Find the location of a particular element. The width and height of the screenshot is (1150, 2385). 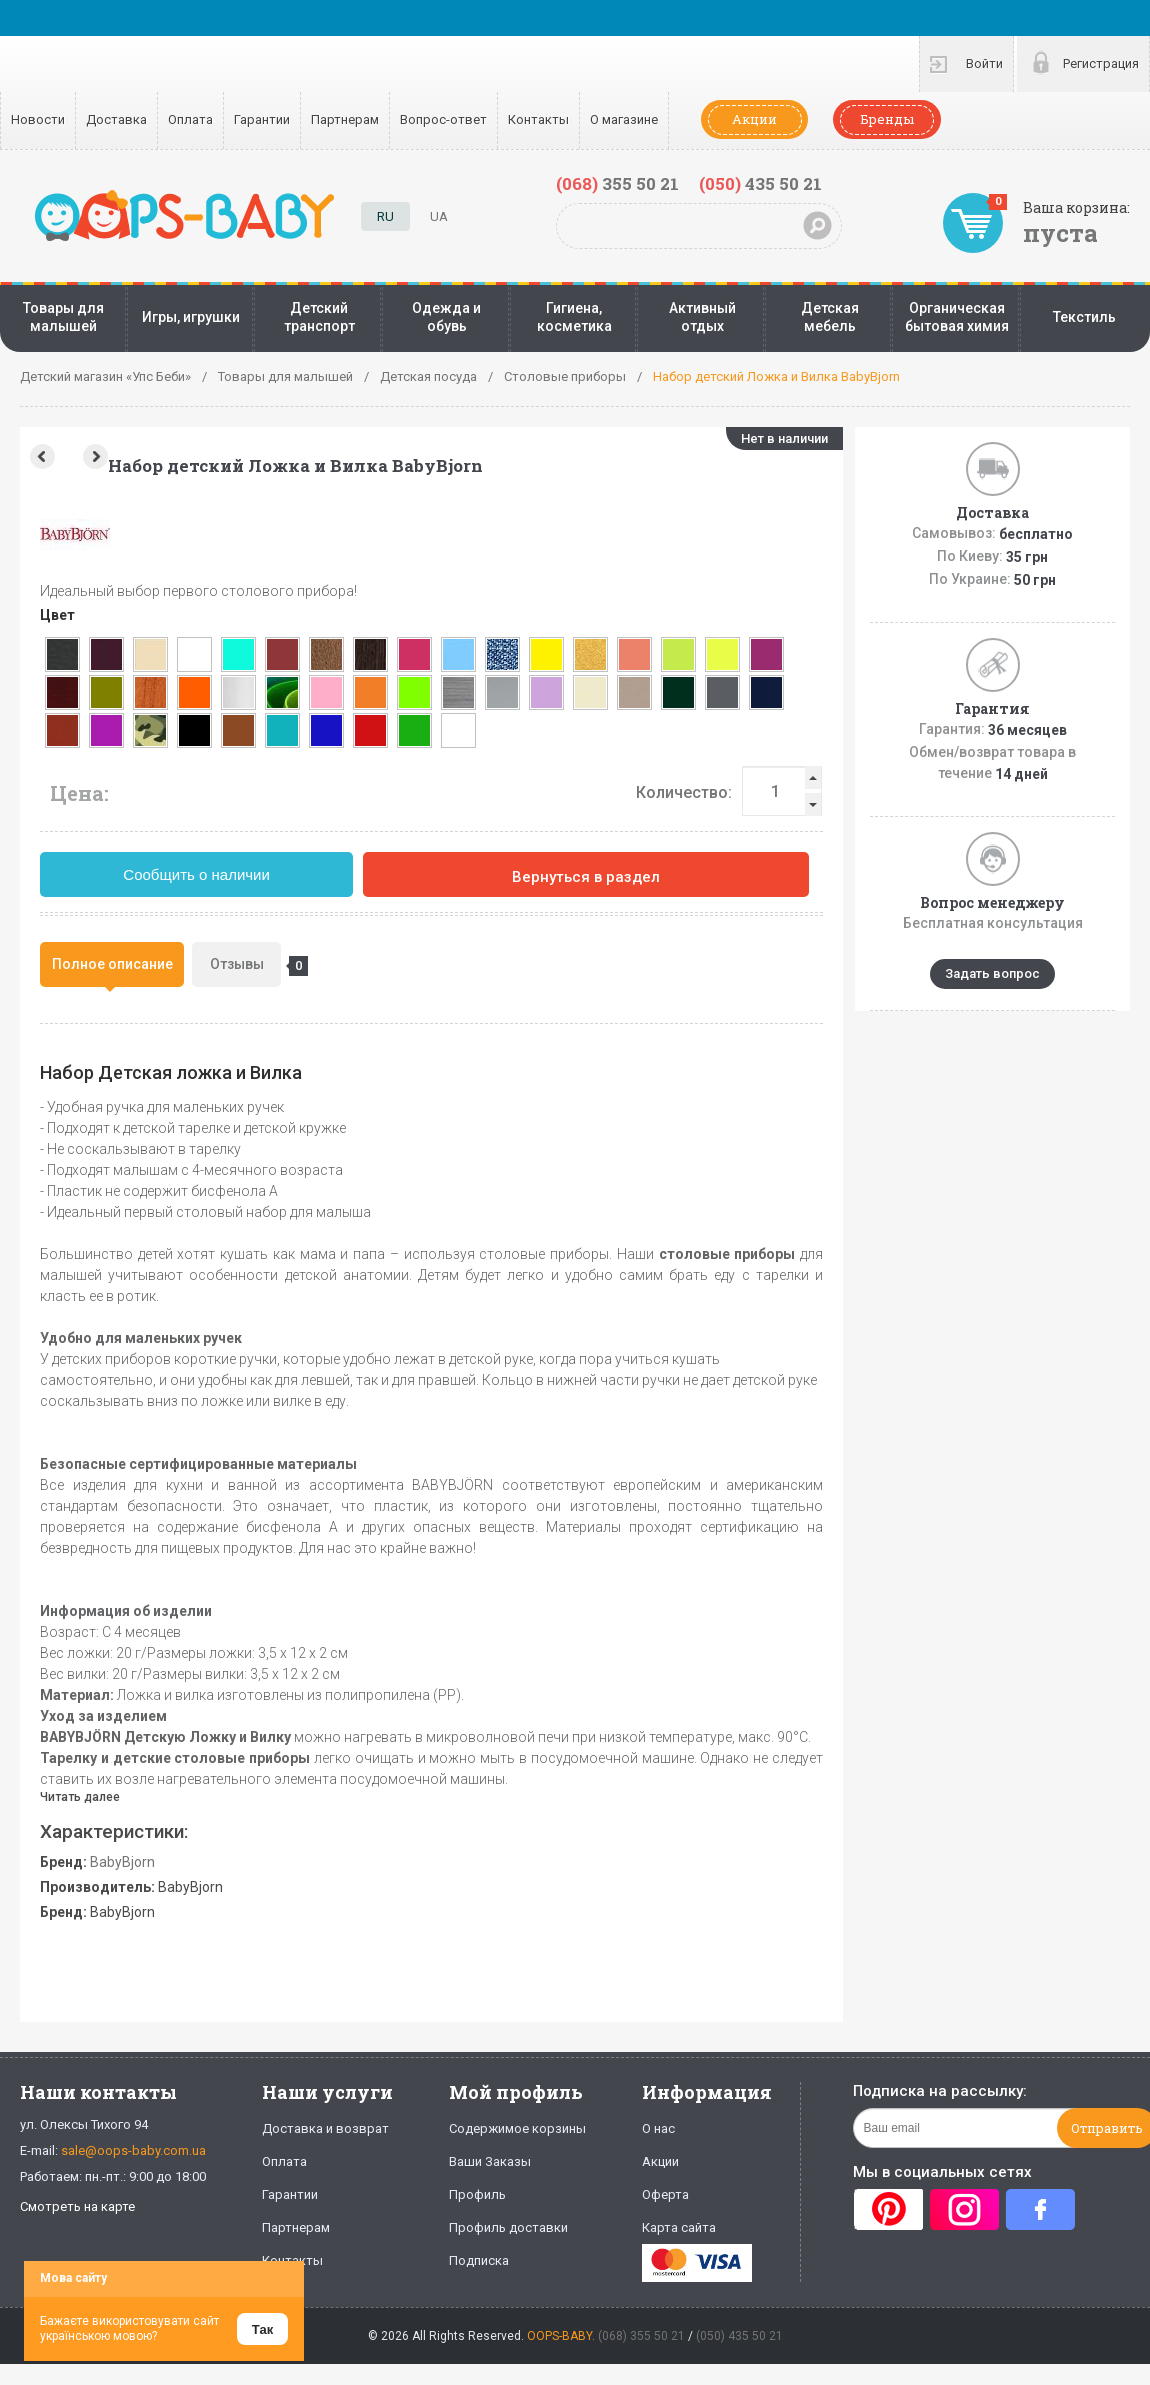

BabyBjorn is located at coordinates (122, 1862).